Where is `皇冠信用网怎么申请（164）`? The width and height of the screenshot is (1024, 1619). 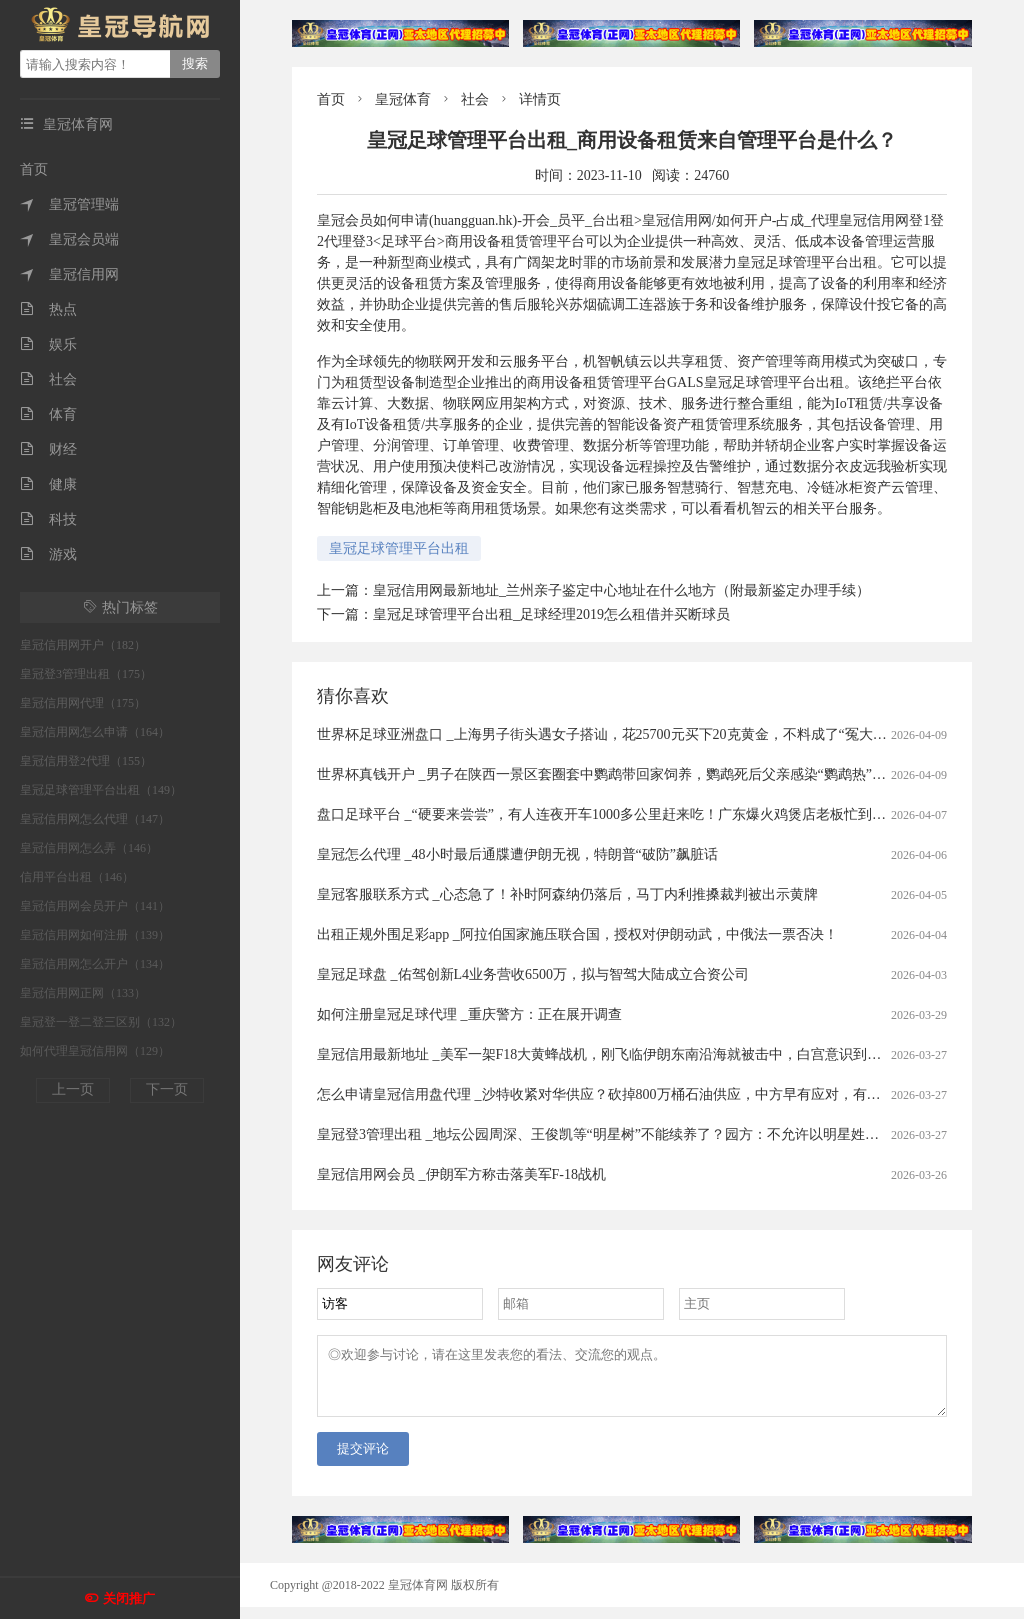
皇冠信用网怎么申请（164） is located at coordinates (95, 732).